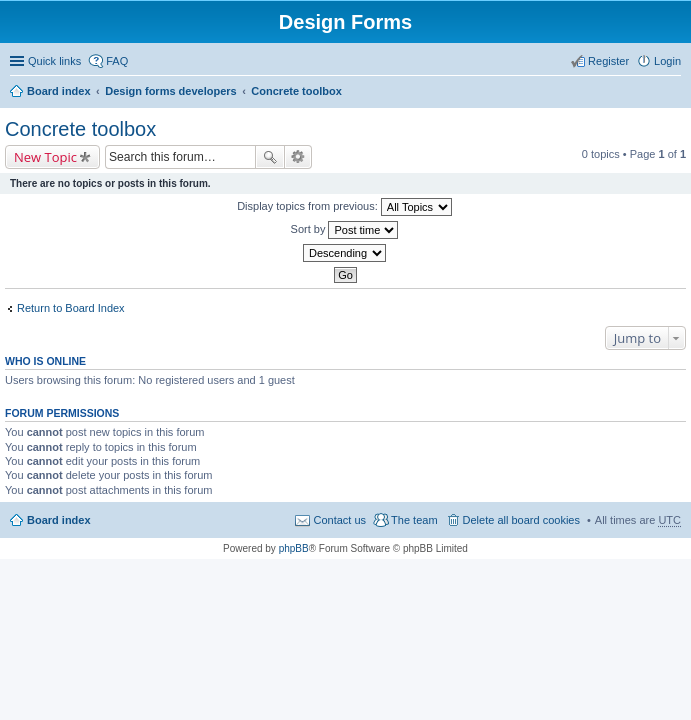  I want to click on The team [menuitem], so click(414, 520).